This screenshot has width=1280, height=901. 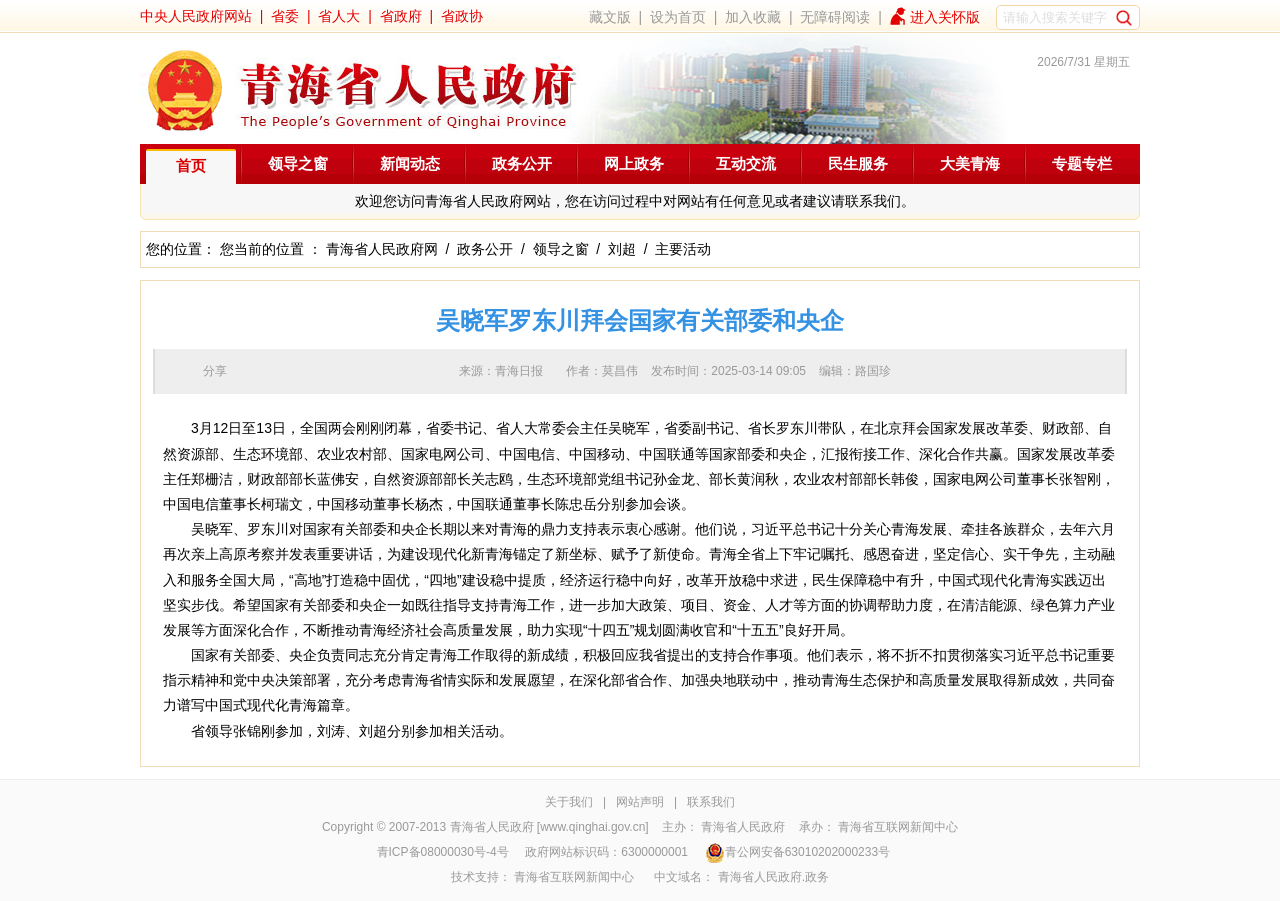 I want to click on 新闻动态, so click(x=410, y=163).